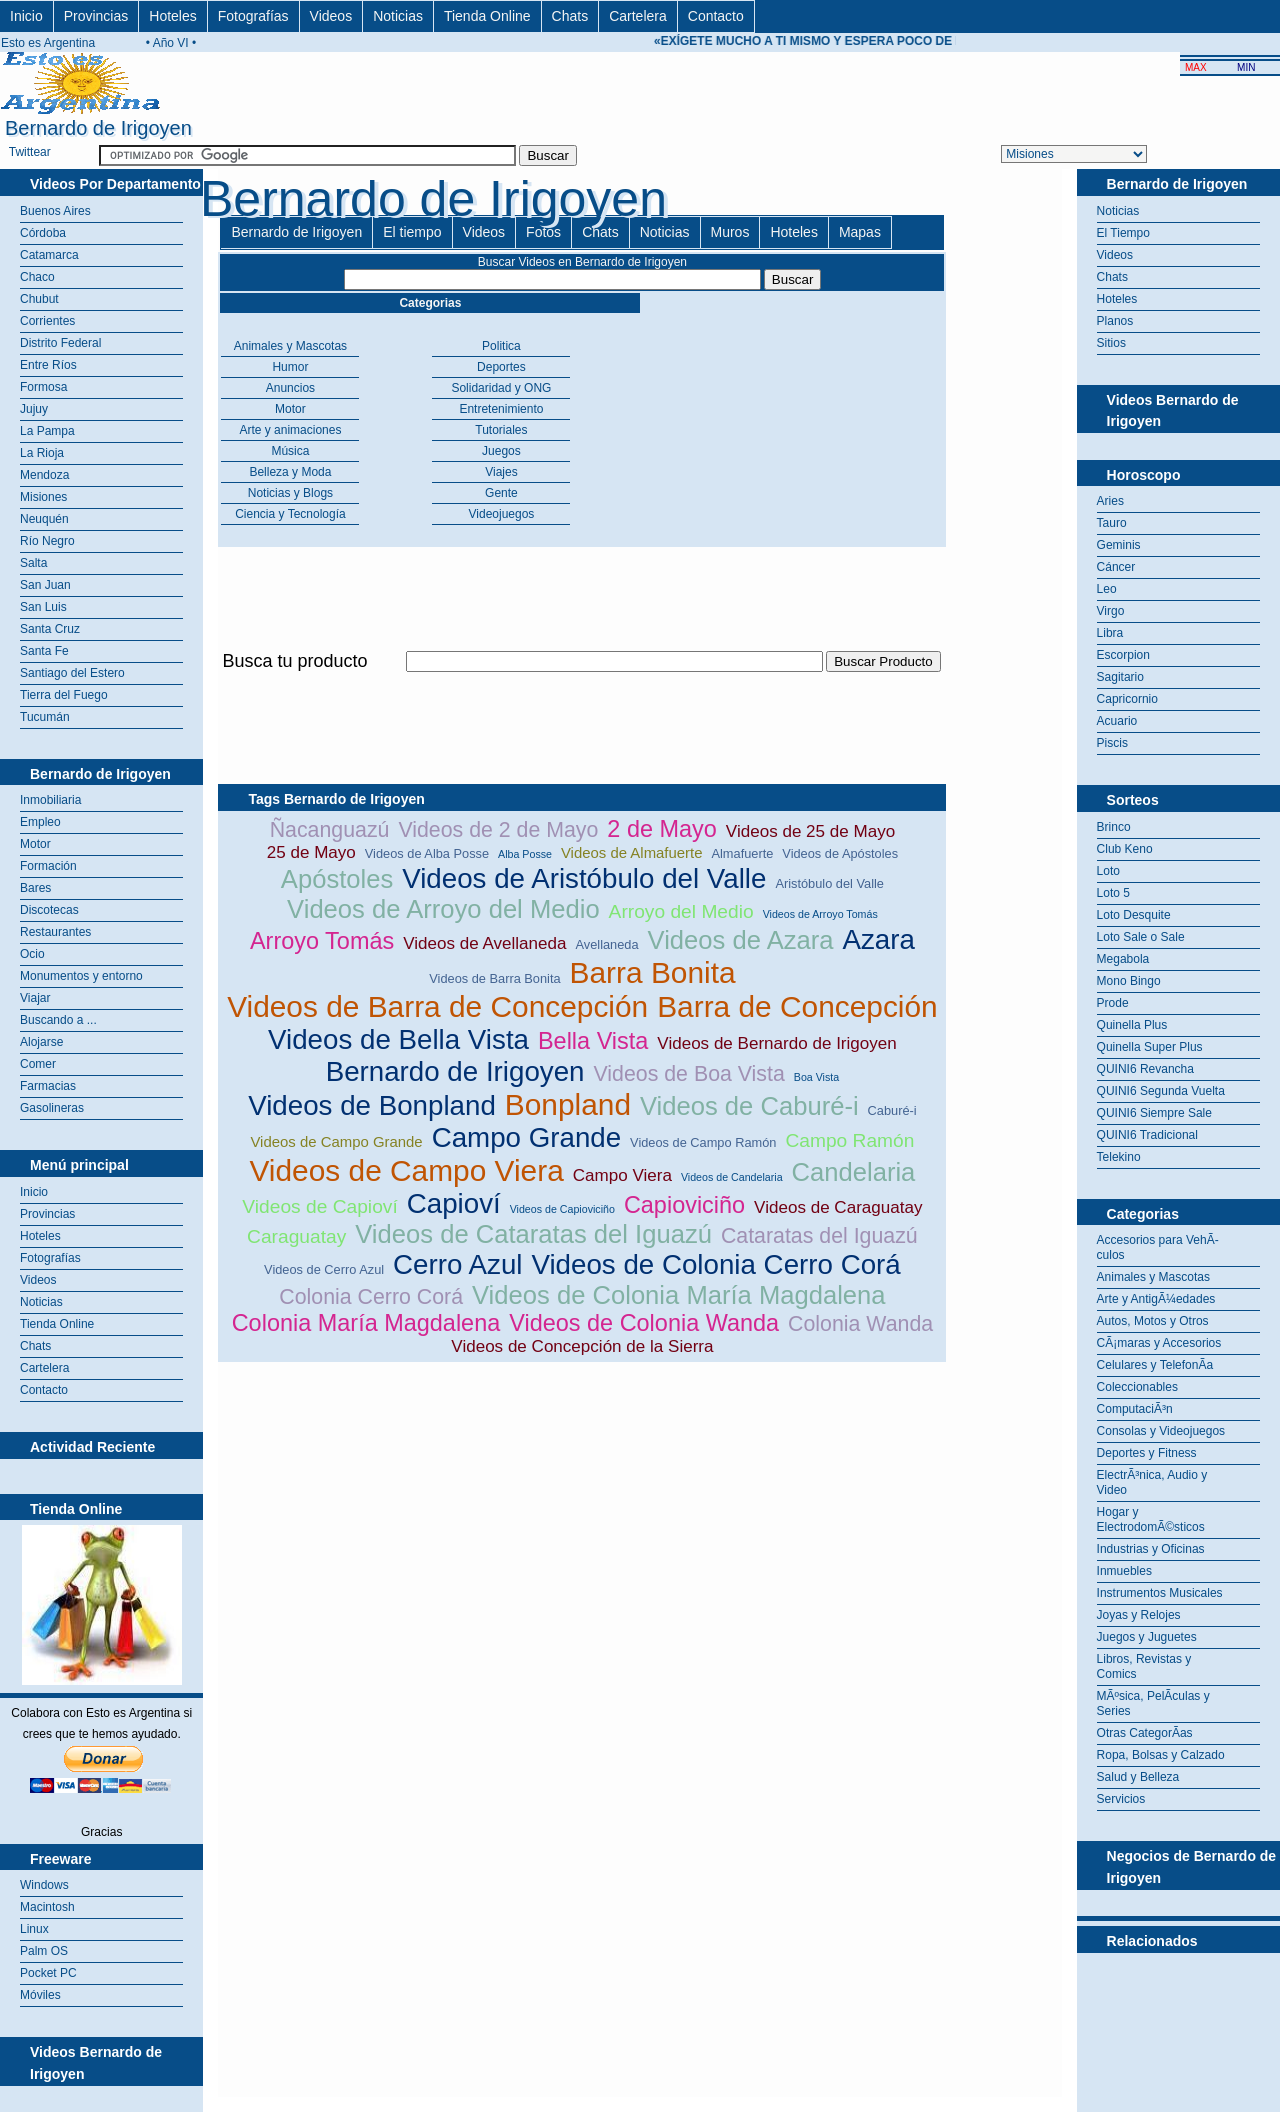  What do you see at coordinates (816, 1077) in the screenshot?
I see `Boa Vista` at bounding box center [816, 1077].